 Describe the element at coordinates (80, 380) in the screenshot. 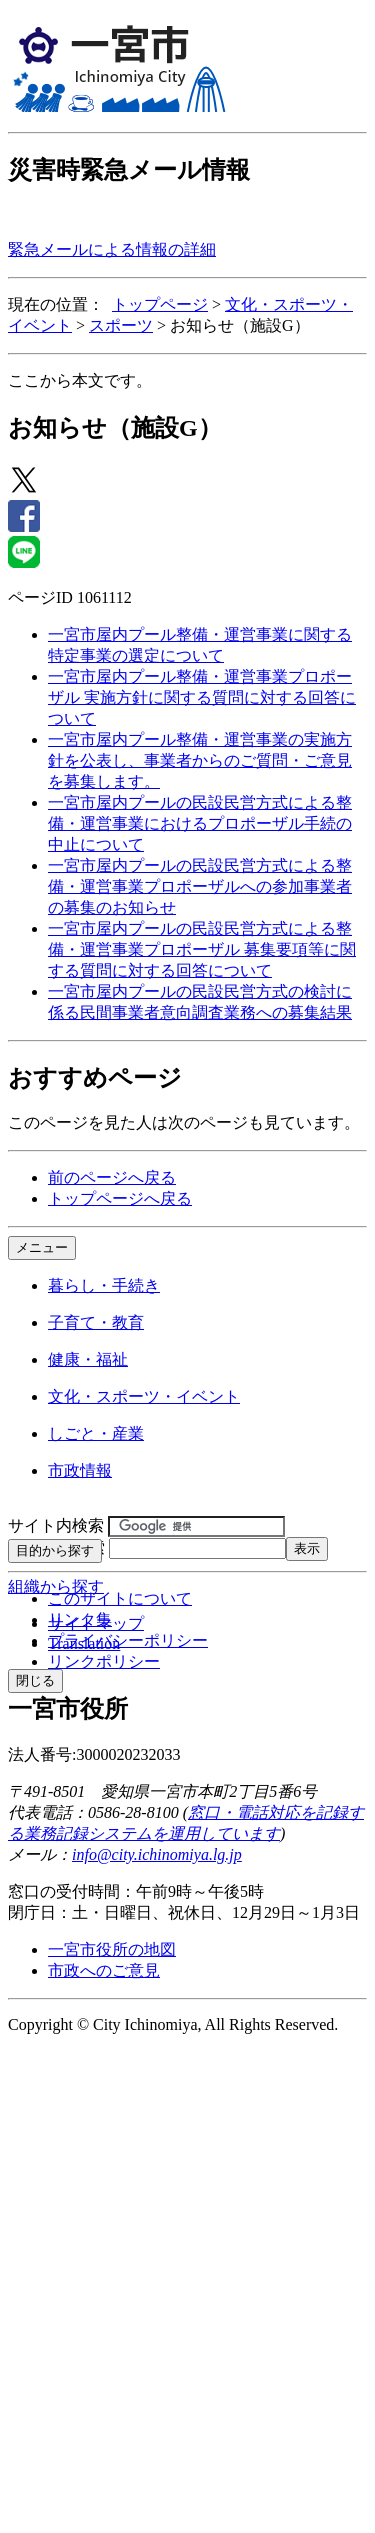

I see `ここから本文です。` at that location.